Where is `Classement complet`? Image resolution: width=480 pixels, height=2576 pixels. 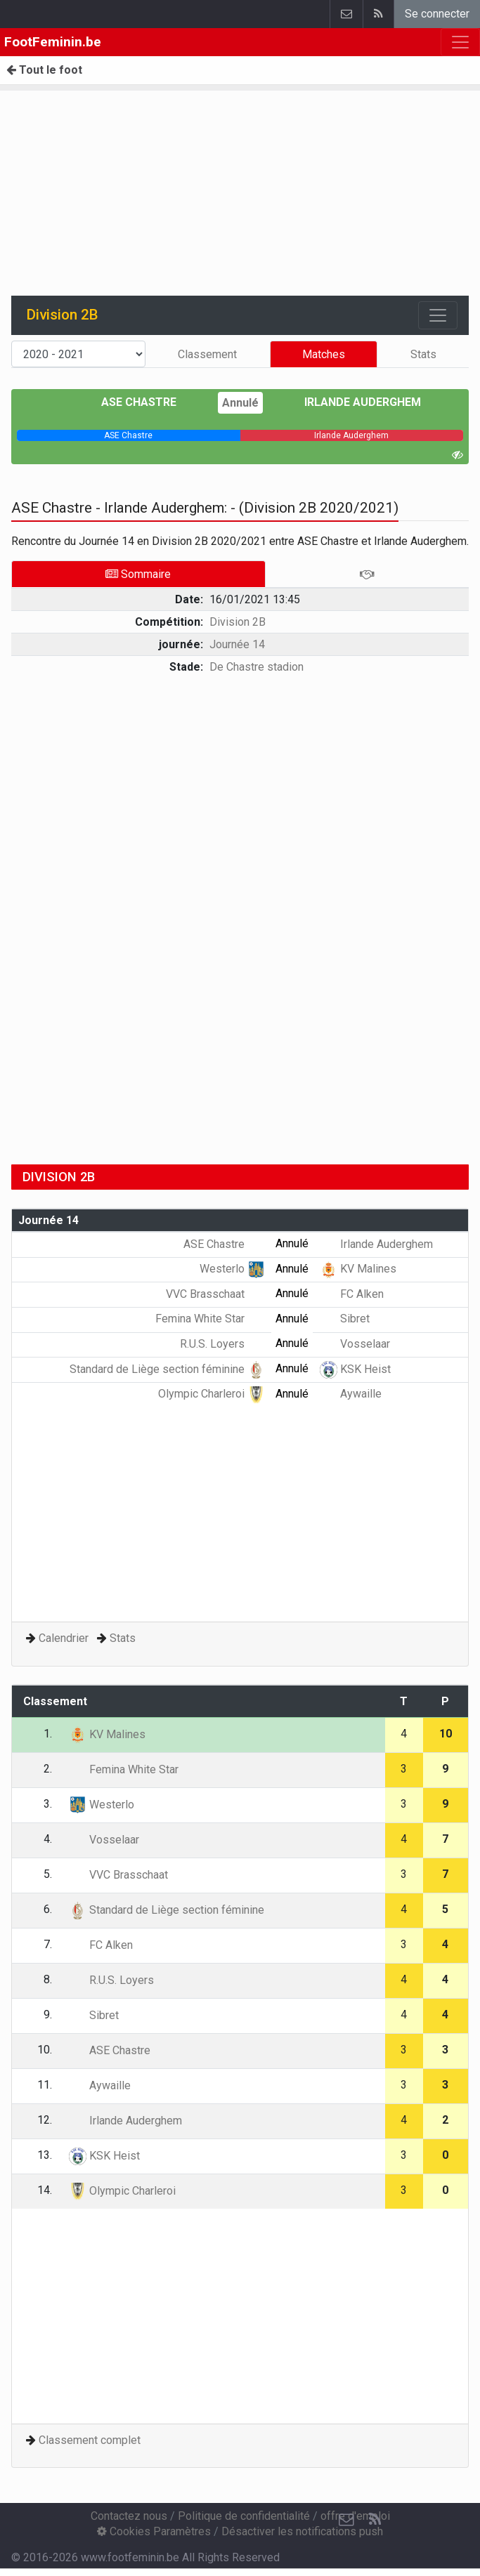 Classement complet is located at coordinates (90, 2440).